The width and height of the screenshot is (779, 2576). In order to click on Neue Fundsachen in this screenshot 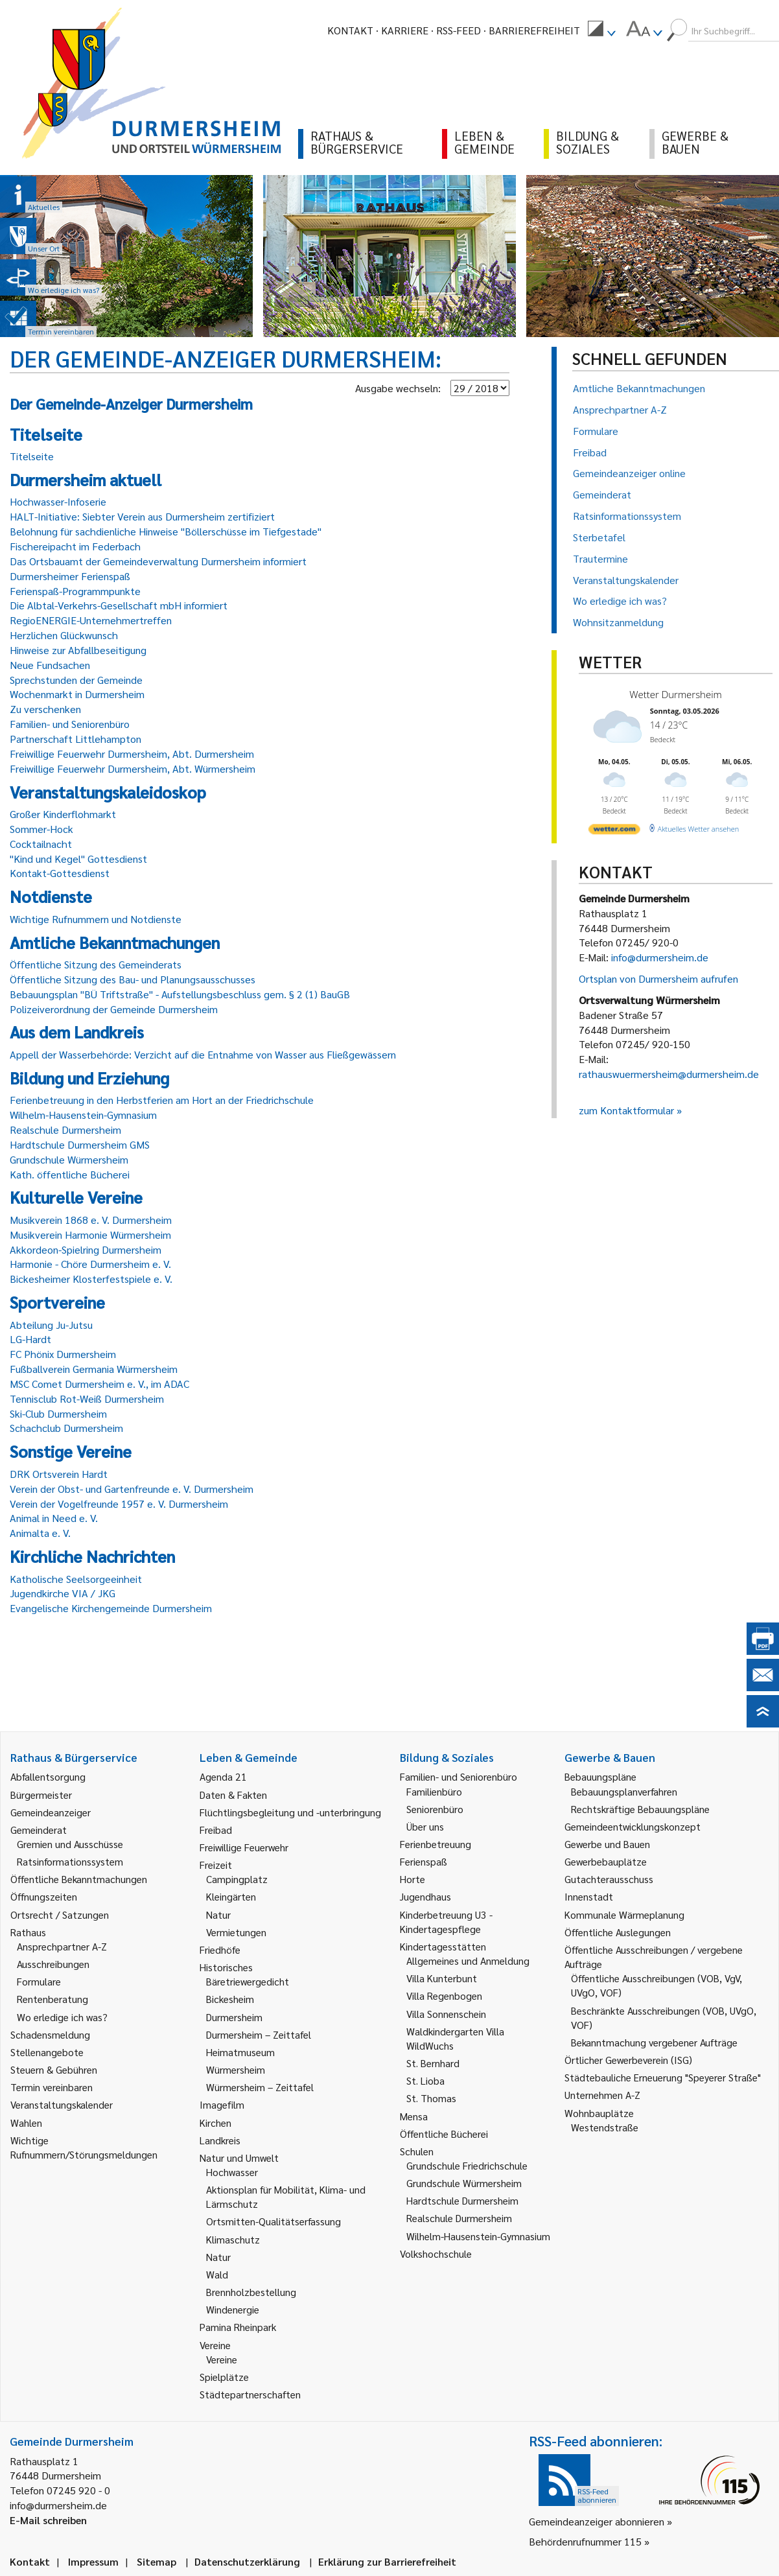, I will do `click(50, 665)`.